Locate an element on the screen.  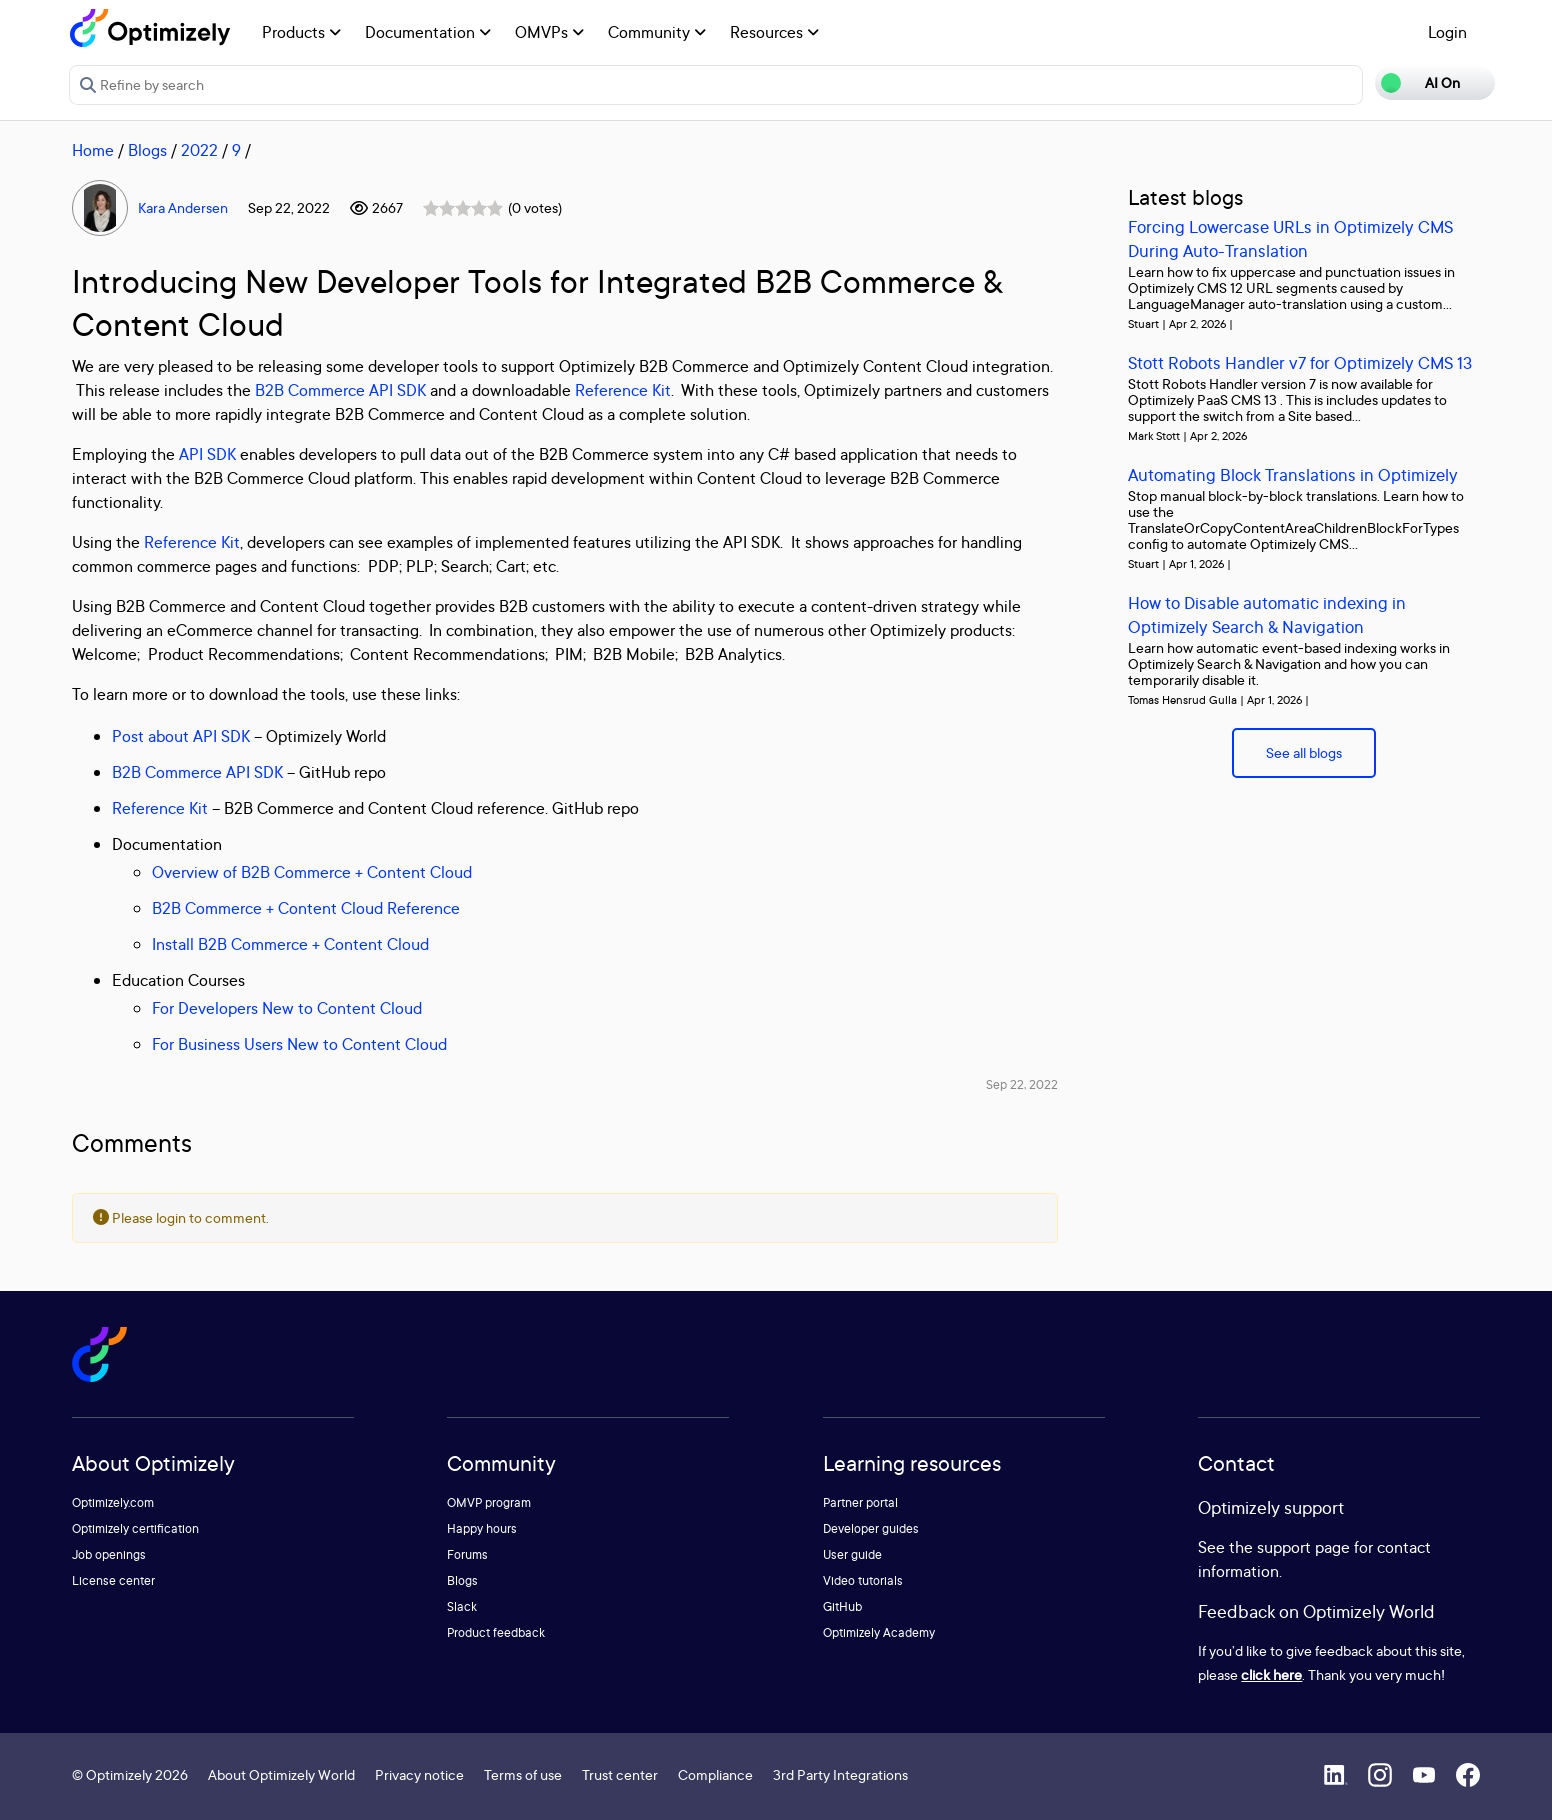
OMVP program is located at coordinates (489, 1502).